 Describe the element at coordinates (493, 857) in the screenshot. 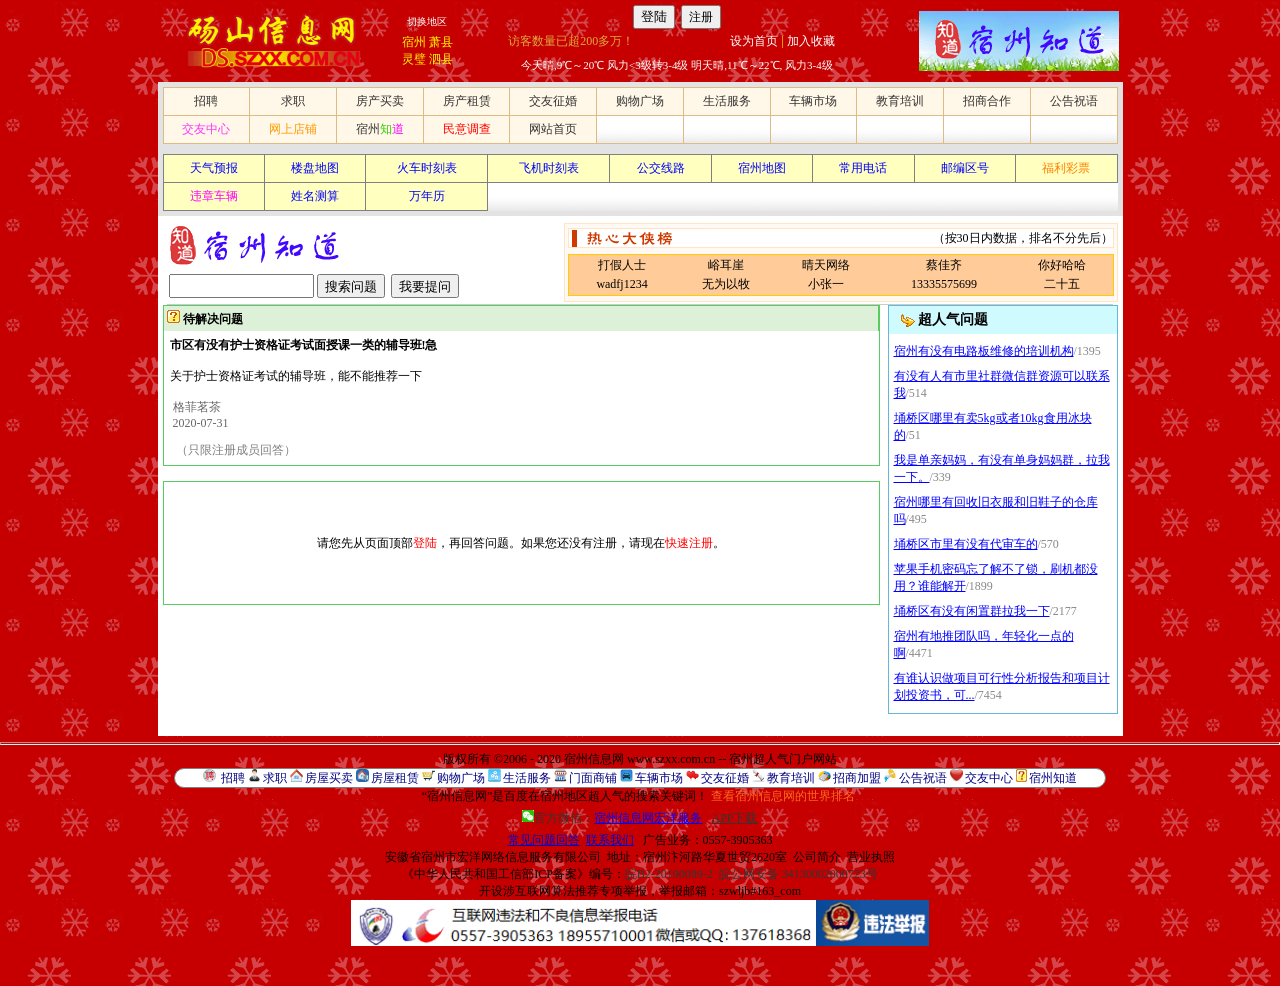

I see `安徽省宿州市宏洋网络信息服务有限公司` at that location.